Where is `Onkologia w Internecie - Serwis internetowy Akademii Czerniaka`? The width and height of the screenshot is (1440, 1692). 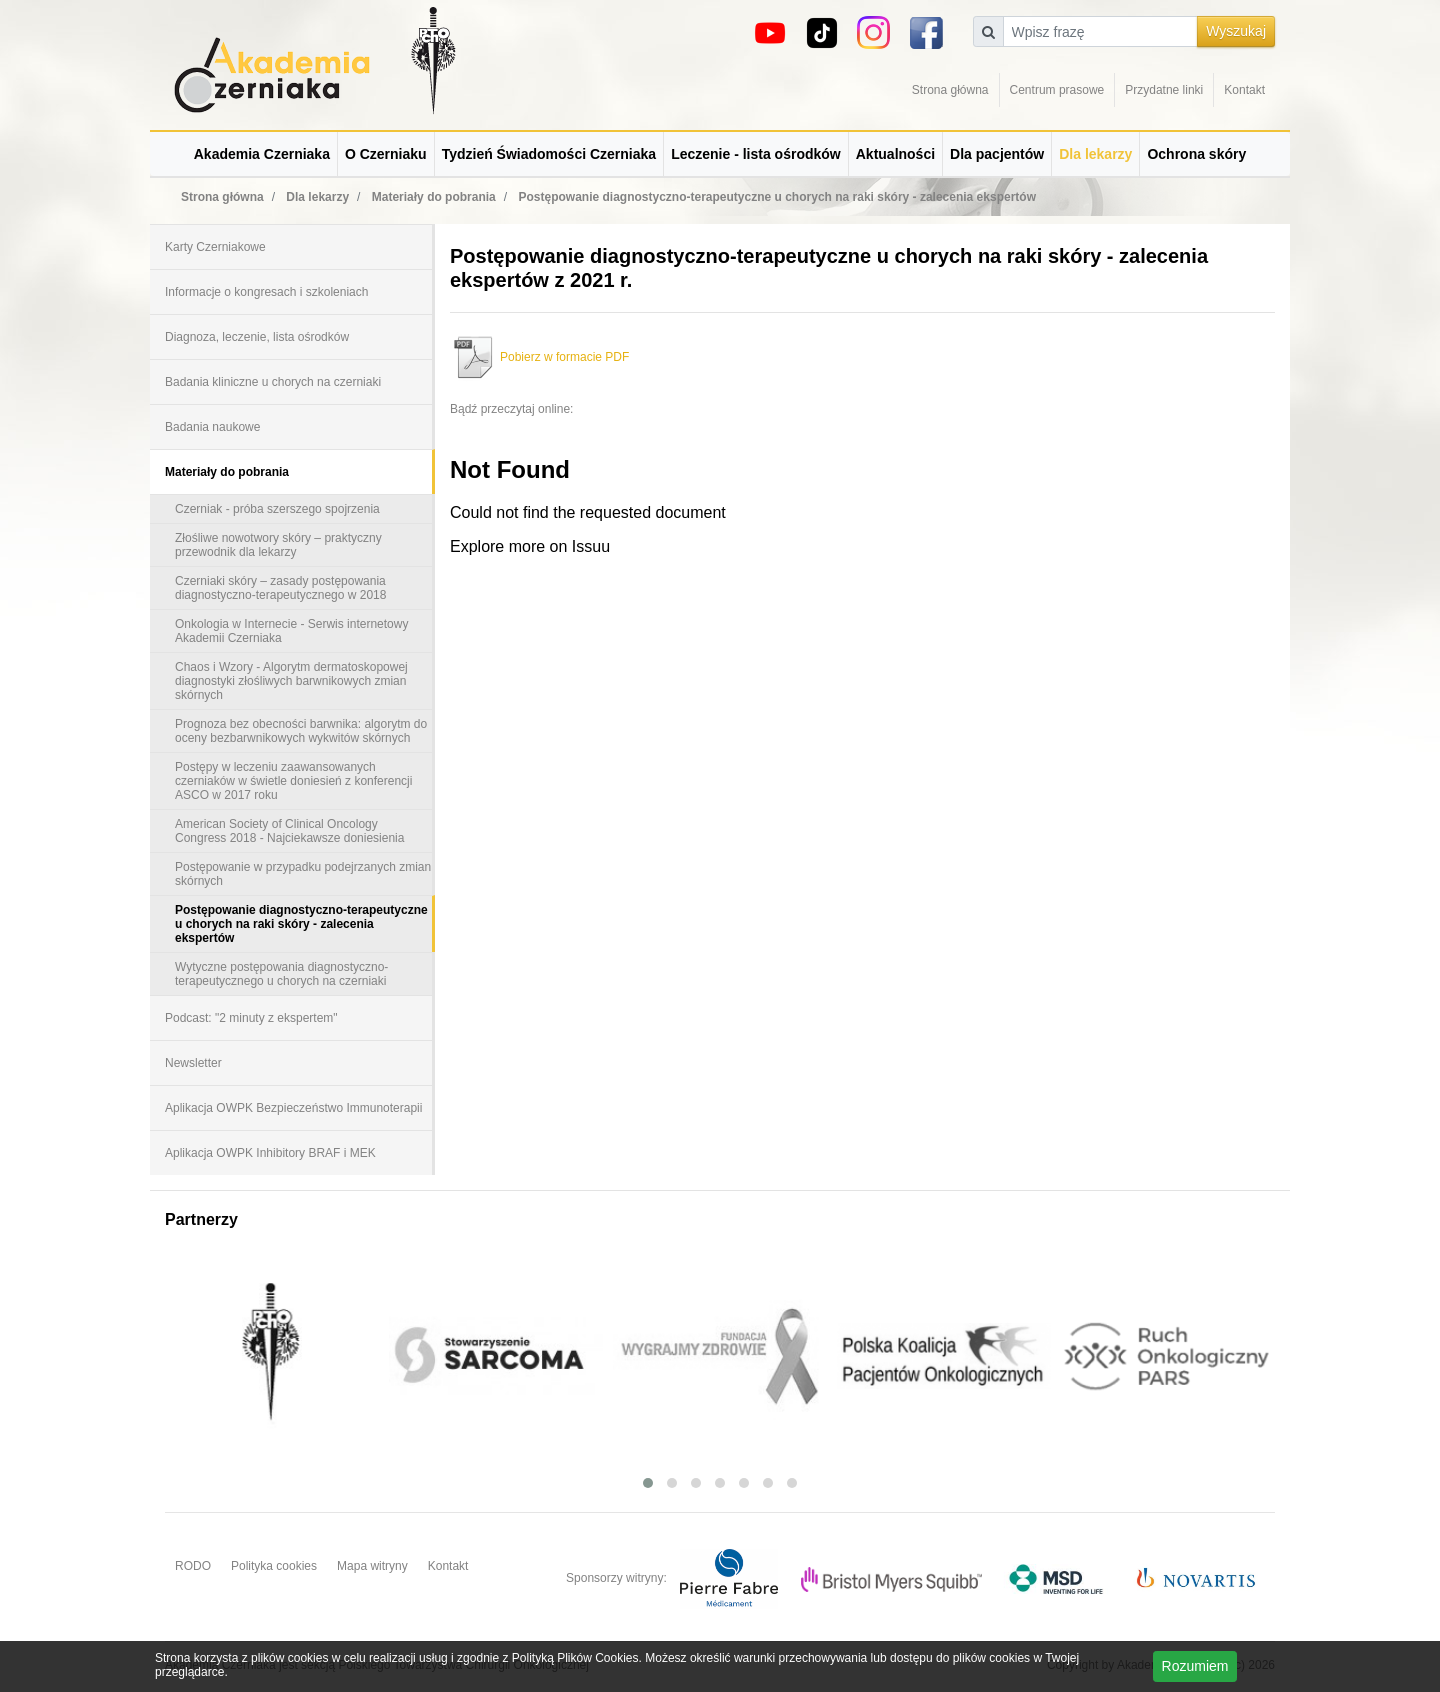 Onkologia w Internecie - Serwis internetowy Akademii Czerniaka is located at coordinates (291, 631).